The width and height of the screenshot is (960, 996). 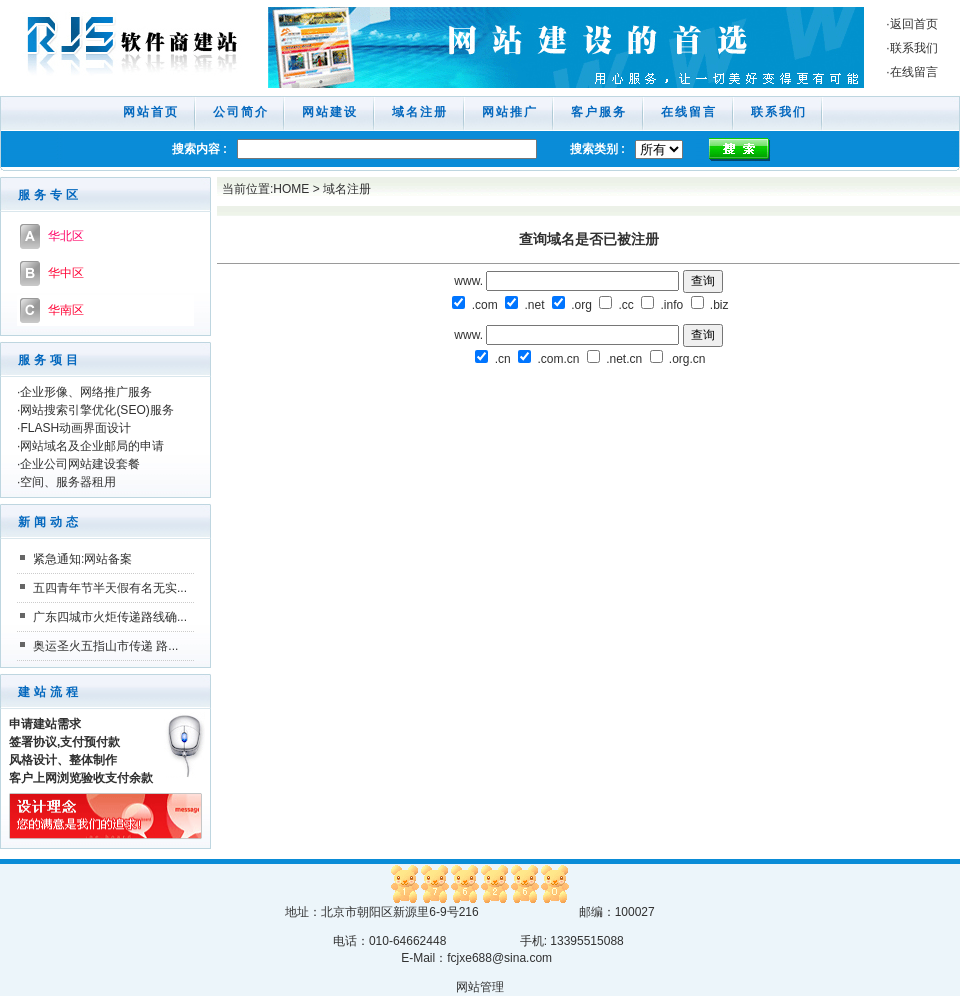 What do you see at coordinates (80, 464) in the screenshot?
I see `企业公司网站建设套餐` at bounding box center [80, 464].